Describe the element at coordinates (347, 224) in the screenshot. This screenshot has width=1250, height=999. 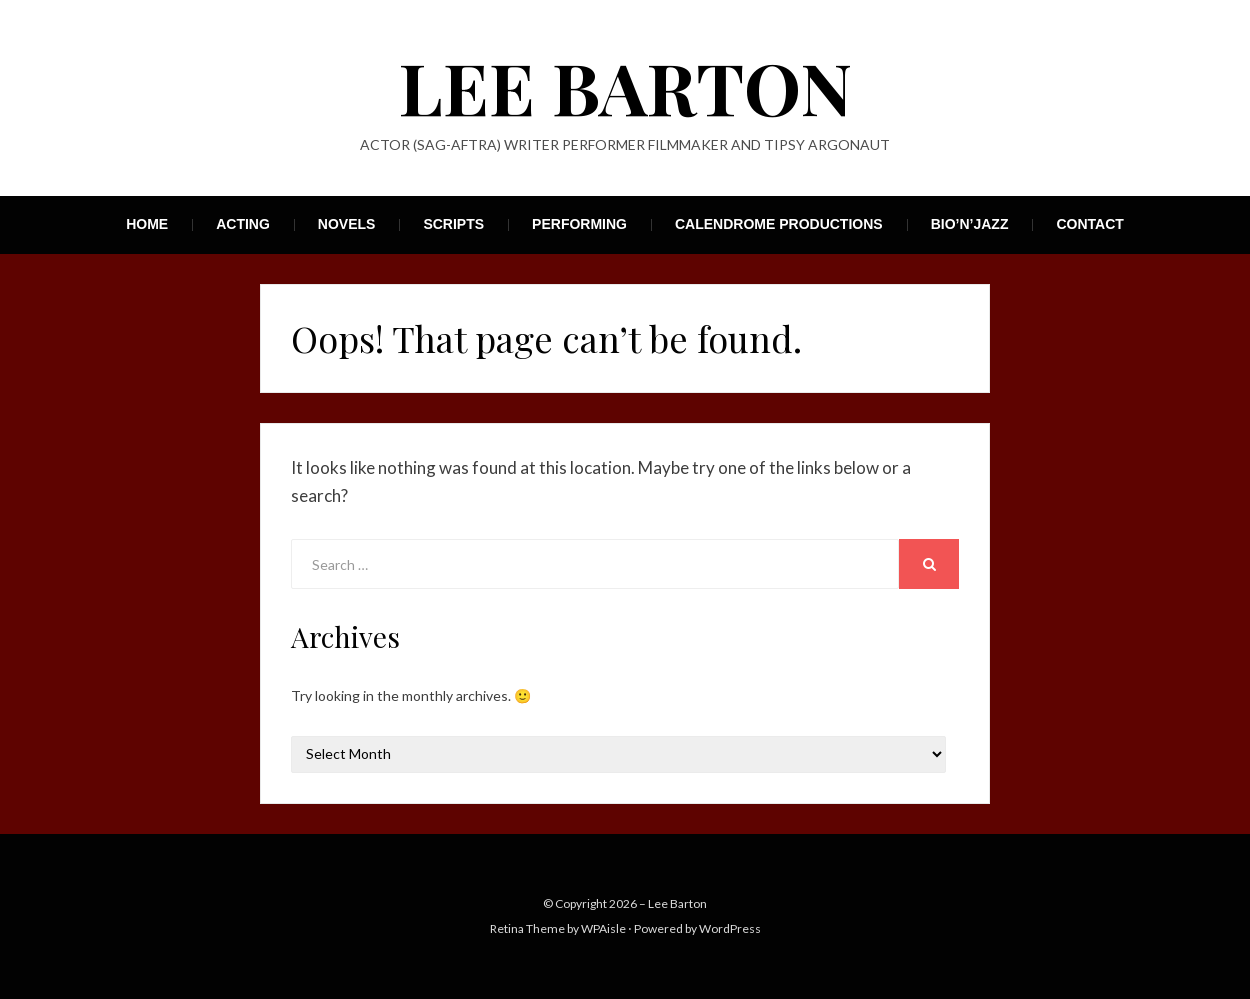
I see `Novels` at that location.